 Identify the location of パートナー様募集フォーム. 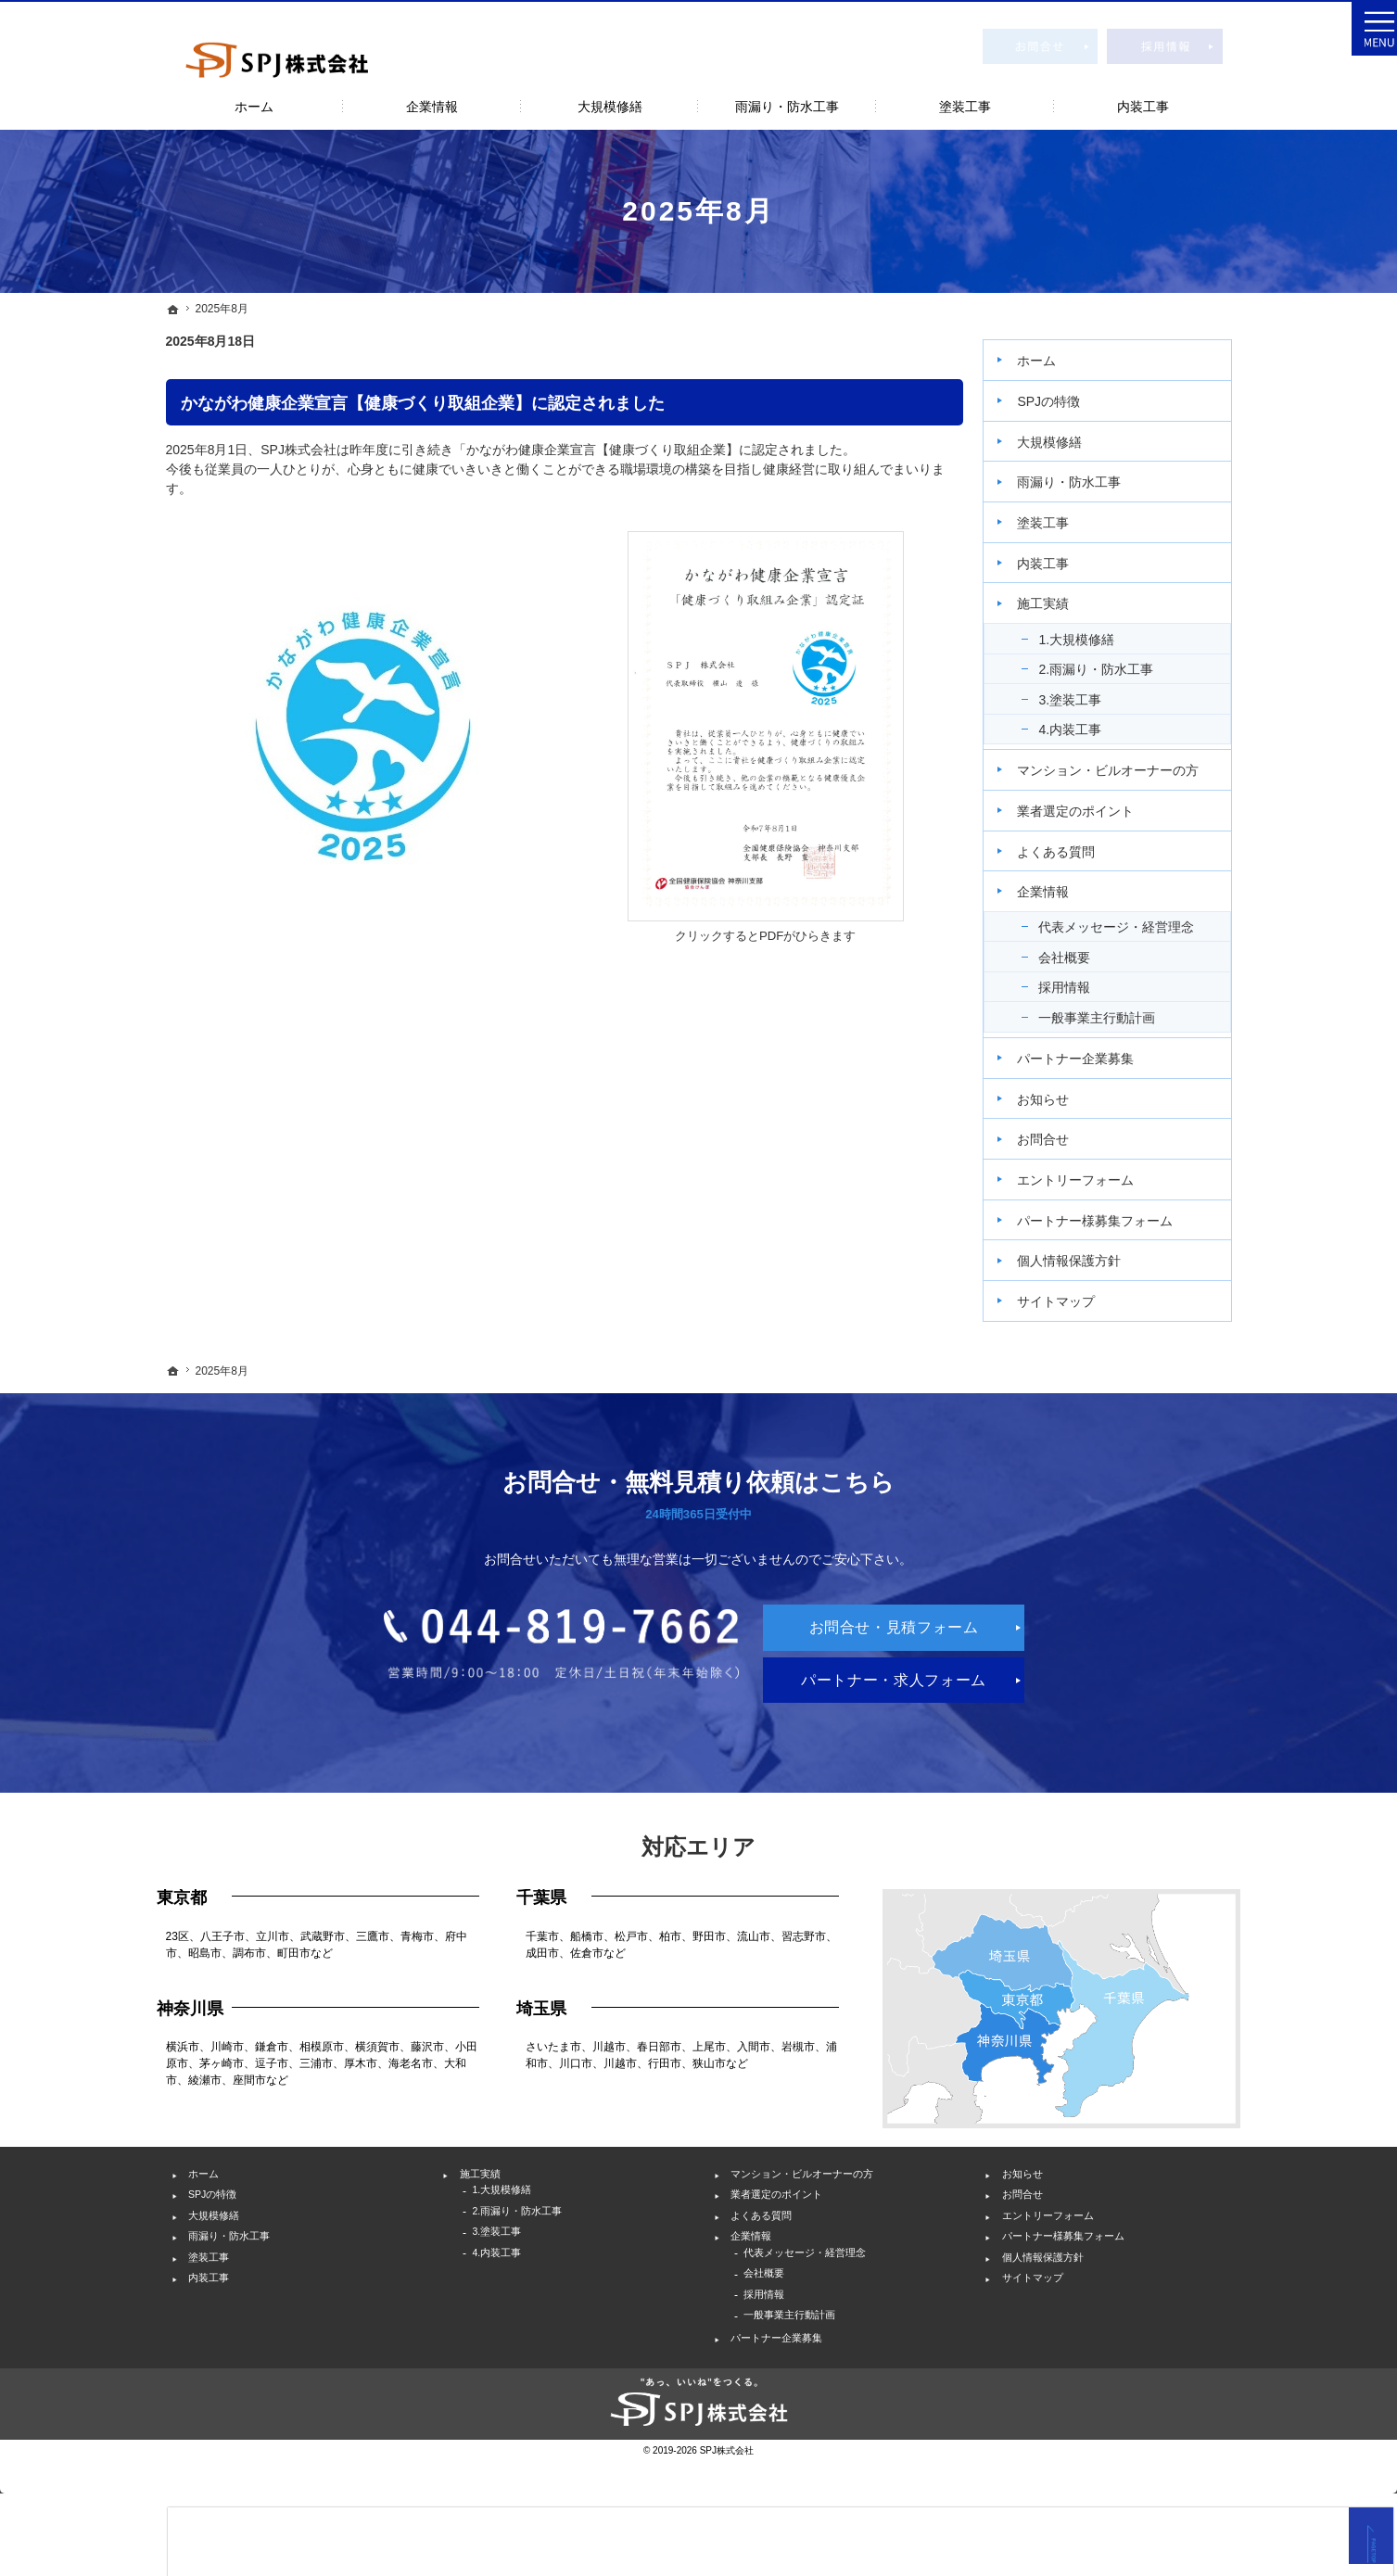
(1108, 1212).